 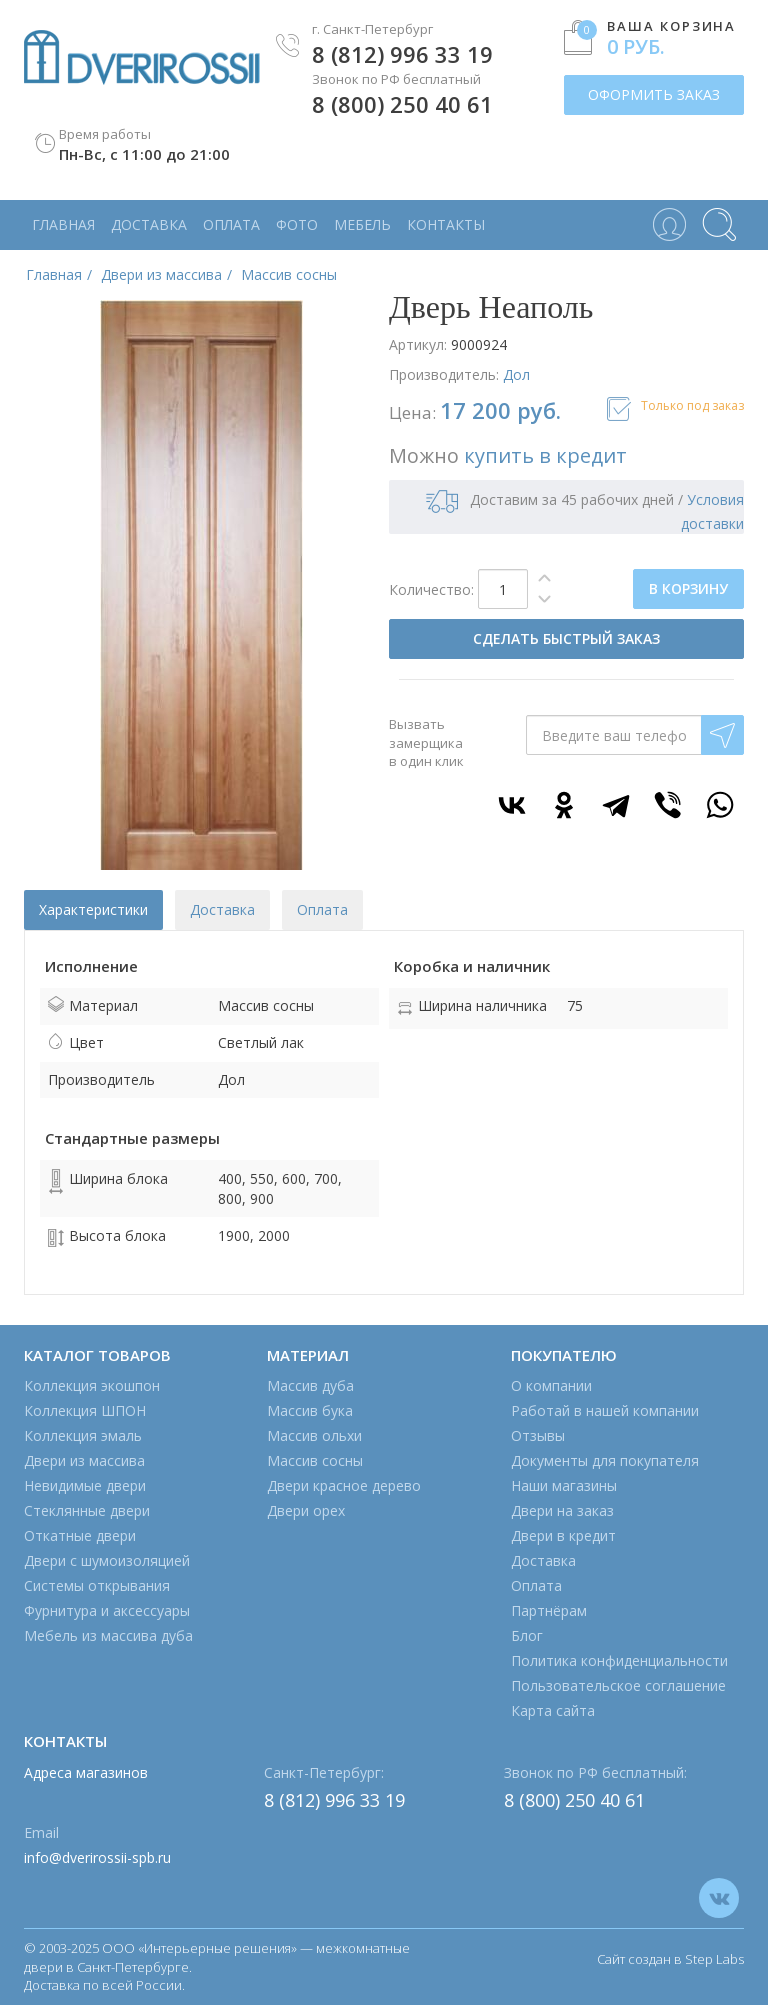 I want to click on Системы открывания, so click(x=97, y=1585).